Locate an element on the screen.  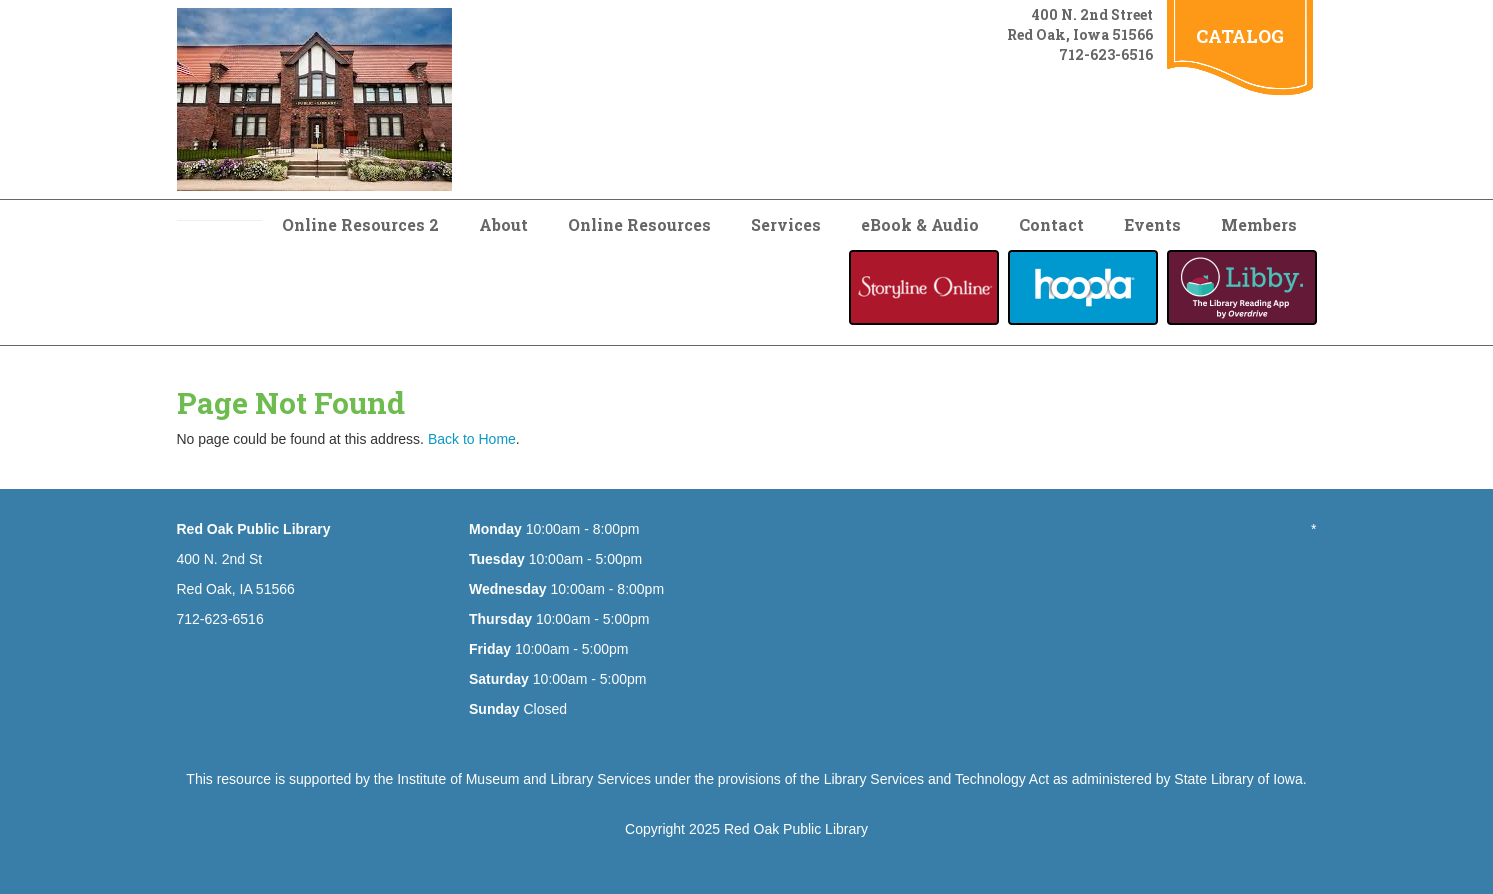
Contact is located at coordinates (1051, 224).